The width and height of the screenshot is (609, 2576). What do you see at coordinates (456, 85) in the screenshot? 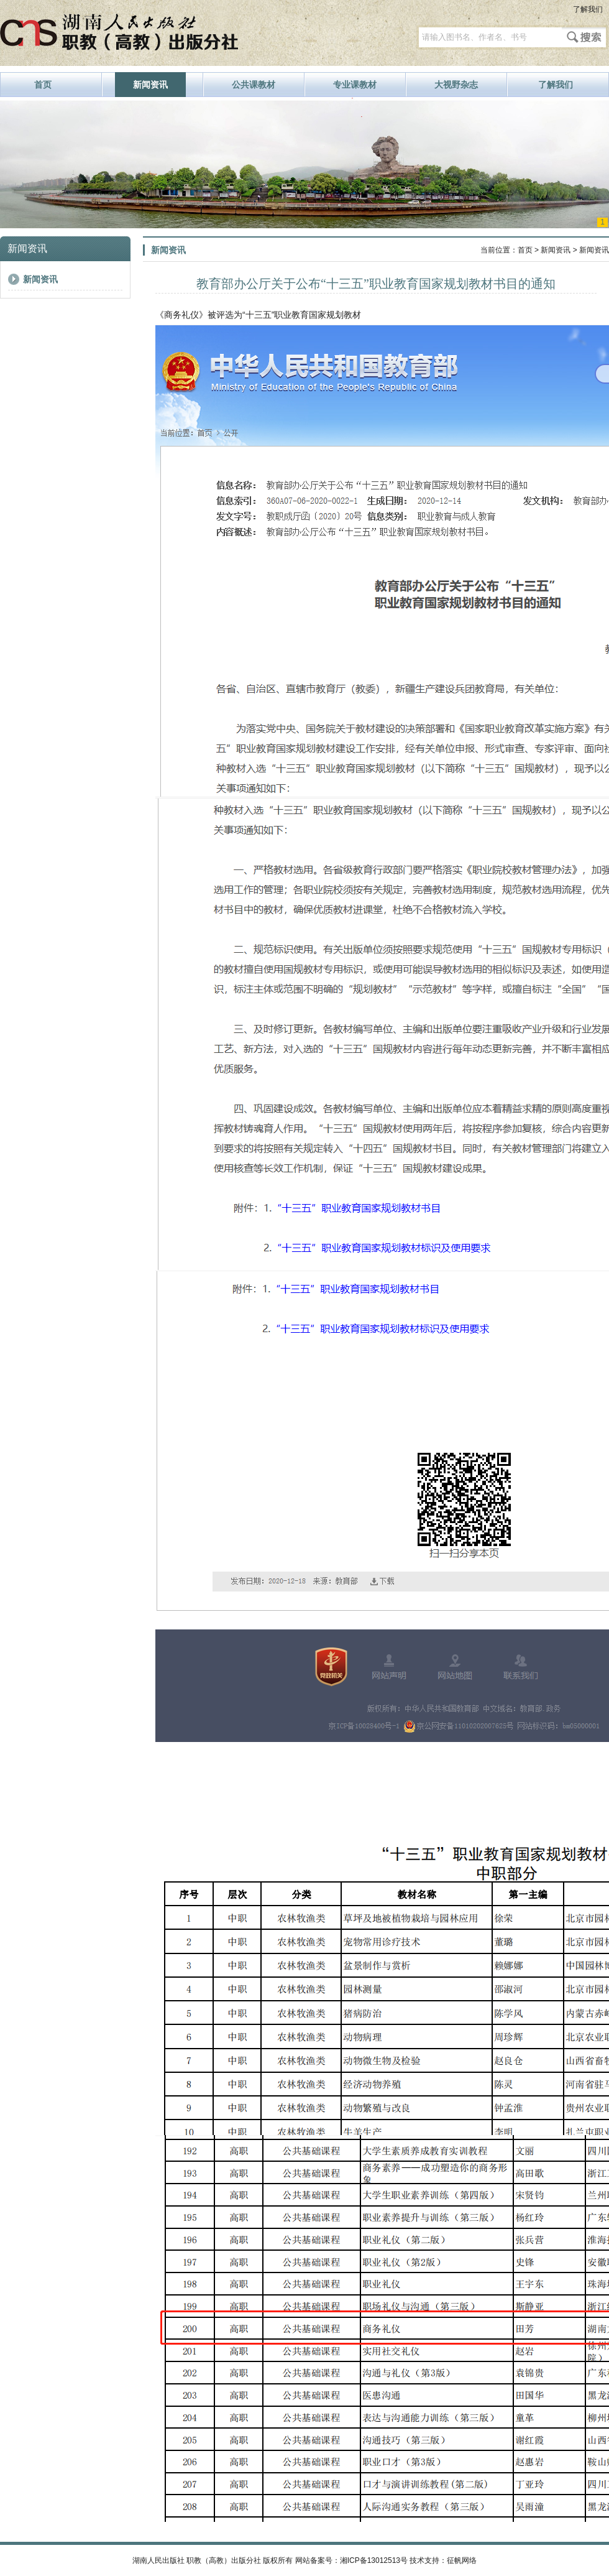
I see `大视野杂志` at bounding box center [456, 85].